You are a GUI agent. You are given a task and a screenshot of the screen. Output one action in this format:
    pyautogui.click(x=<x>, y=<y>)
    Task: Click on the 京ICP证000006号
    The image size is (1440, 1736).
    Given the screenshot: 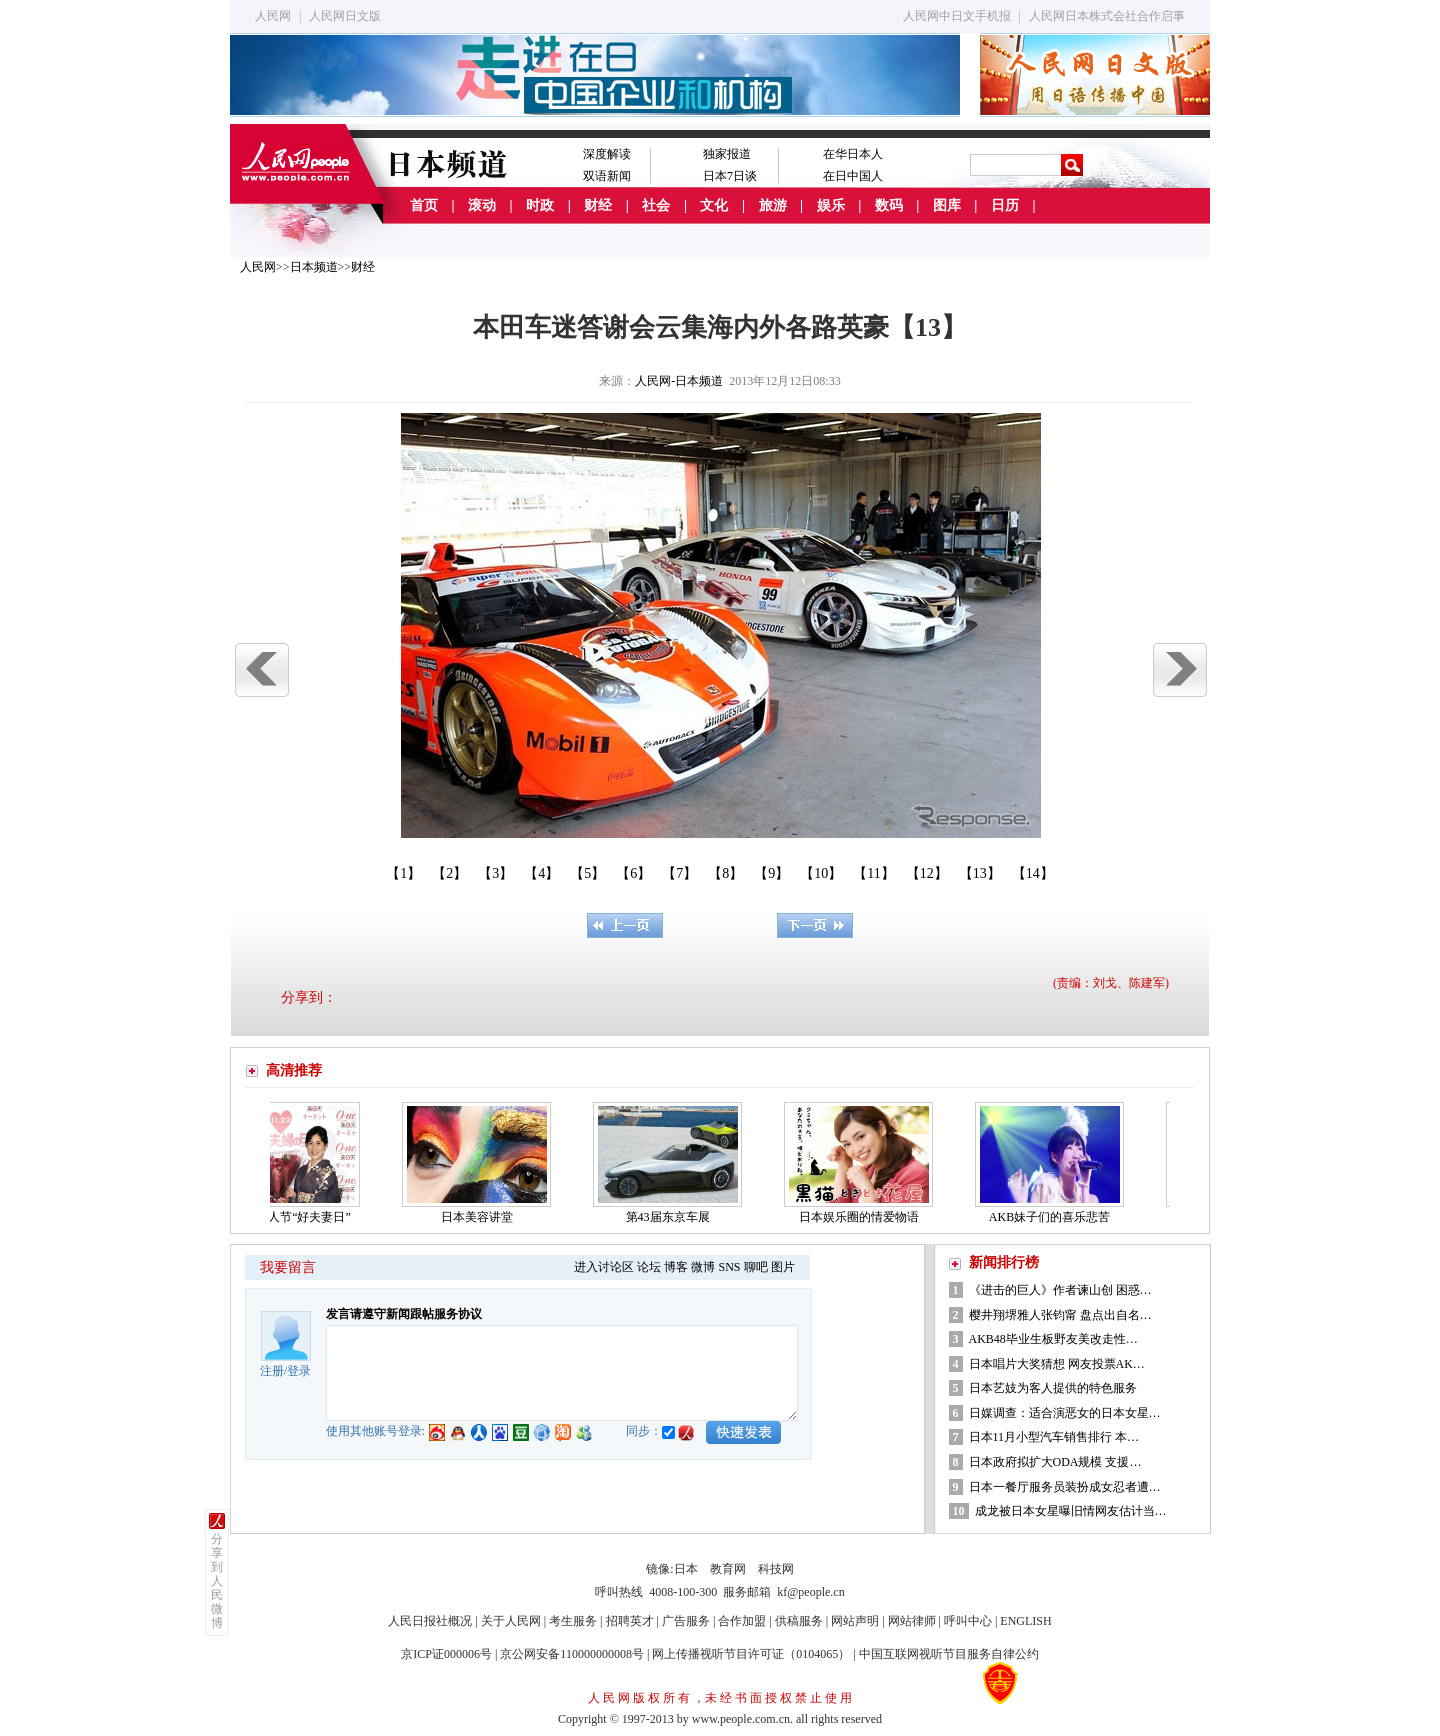 What is the action you would take?
    pyautogui.click(x=446, y=1654)
    